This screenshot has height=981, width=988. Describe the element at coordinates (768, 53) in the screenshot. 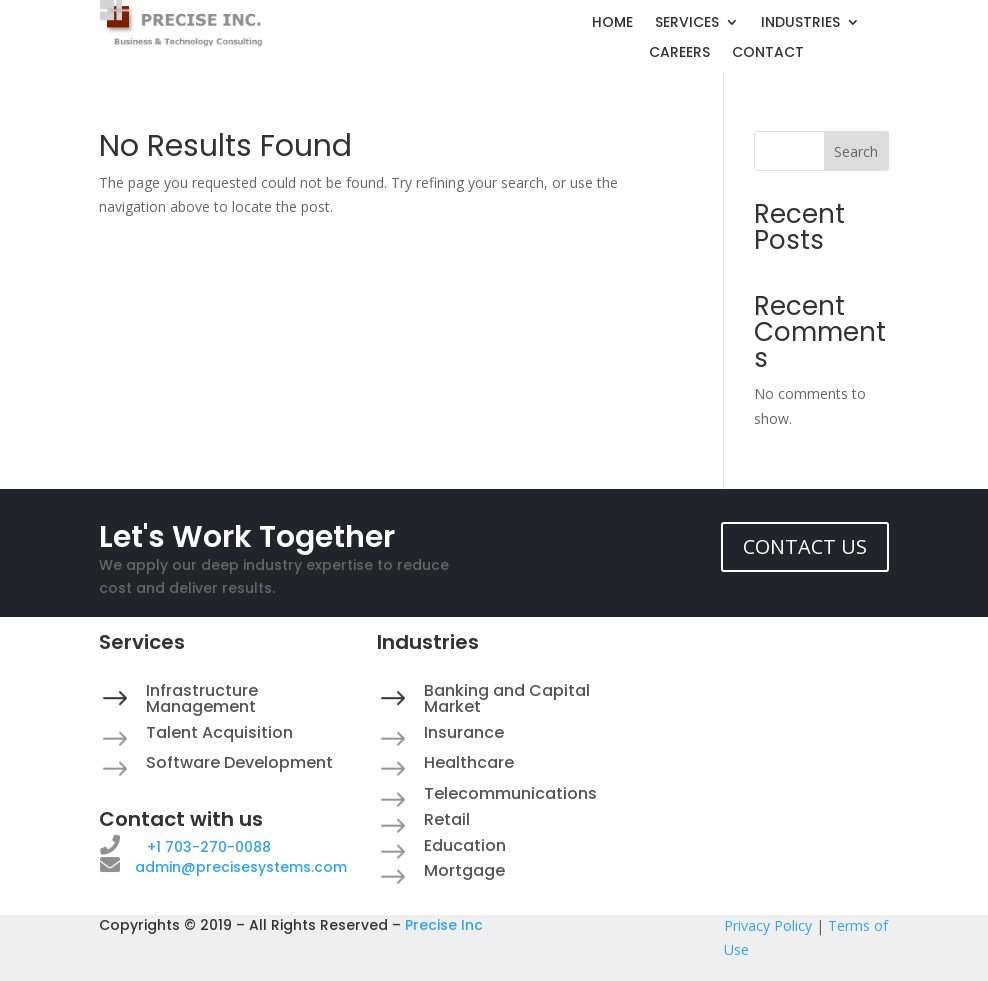

I see `CONTACT` at that location.